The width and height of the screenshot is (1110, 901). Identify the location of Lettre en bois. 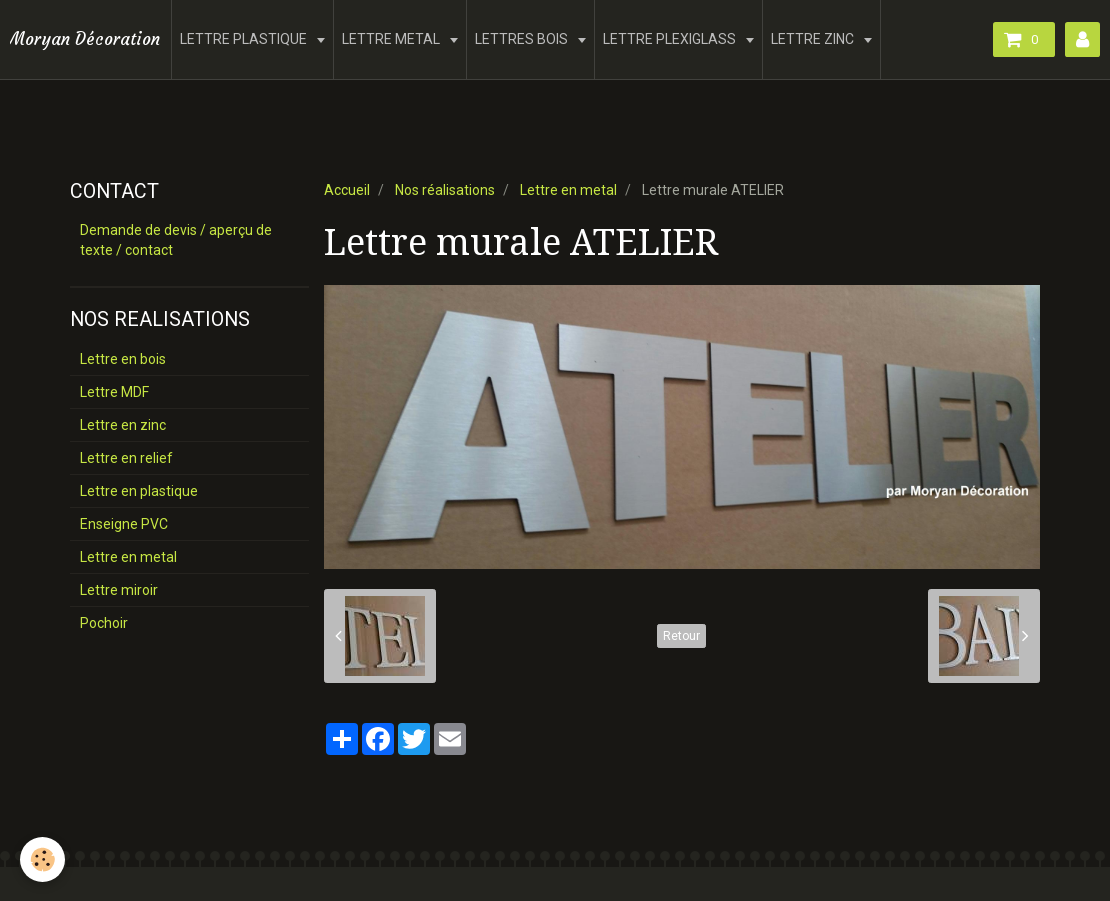
(123, 359).